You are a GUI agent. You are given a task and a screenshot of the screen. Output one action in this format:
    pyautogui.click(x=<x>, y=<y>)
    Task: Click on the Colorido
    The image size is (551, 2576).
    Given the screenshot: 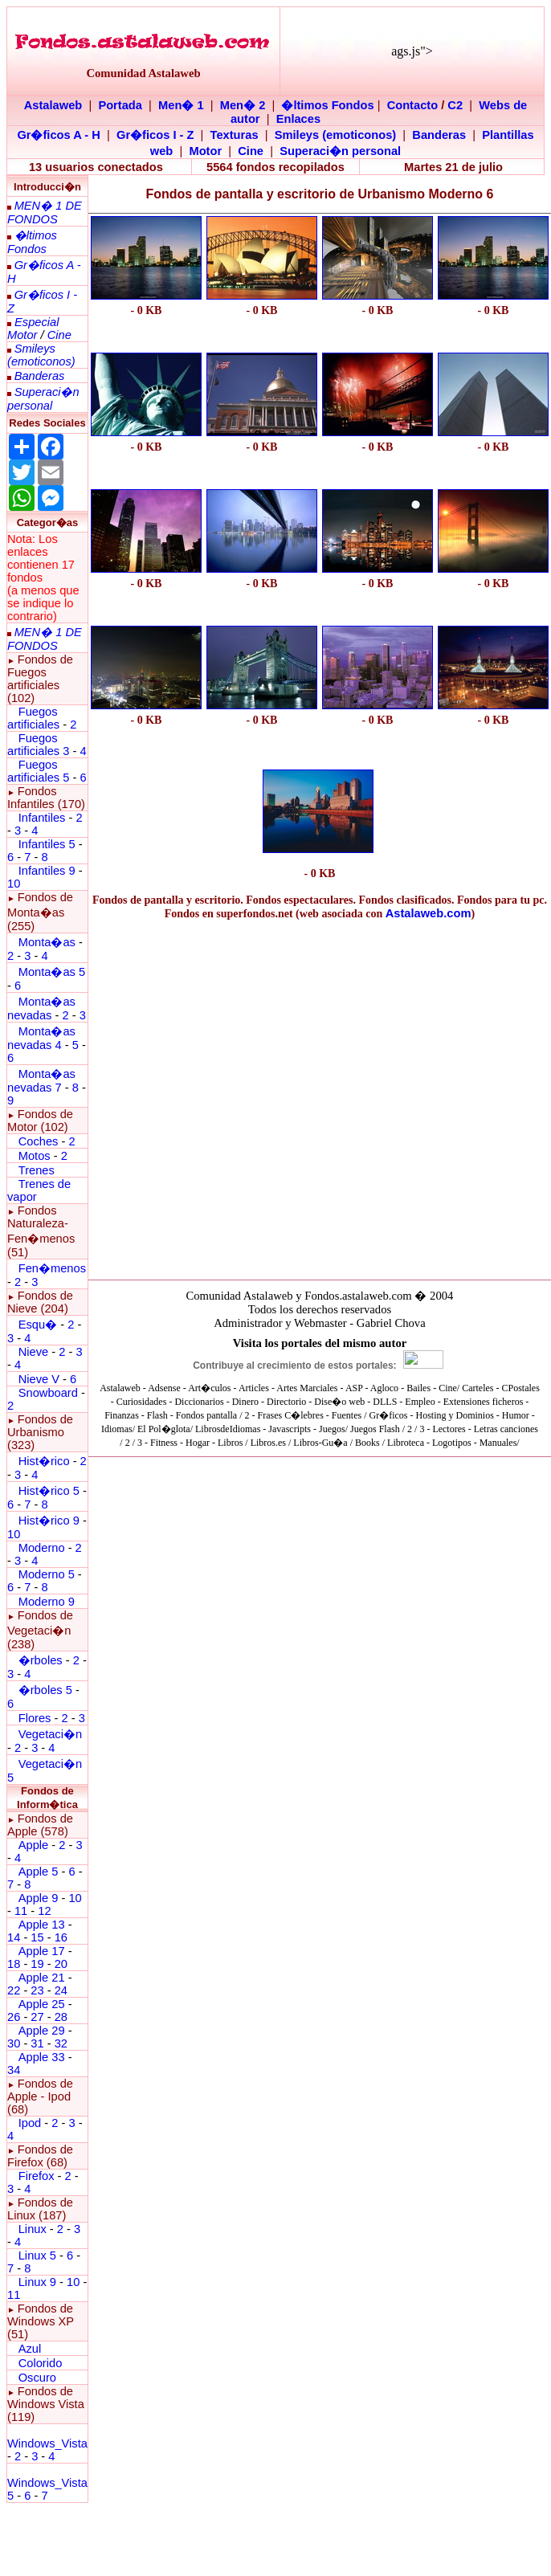 What is the action you would take?
    pyautogui.click(x=40, y=2363)
    